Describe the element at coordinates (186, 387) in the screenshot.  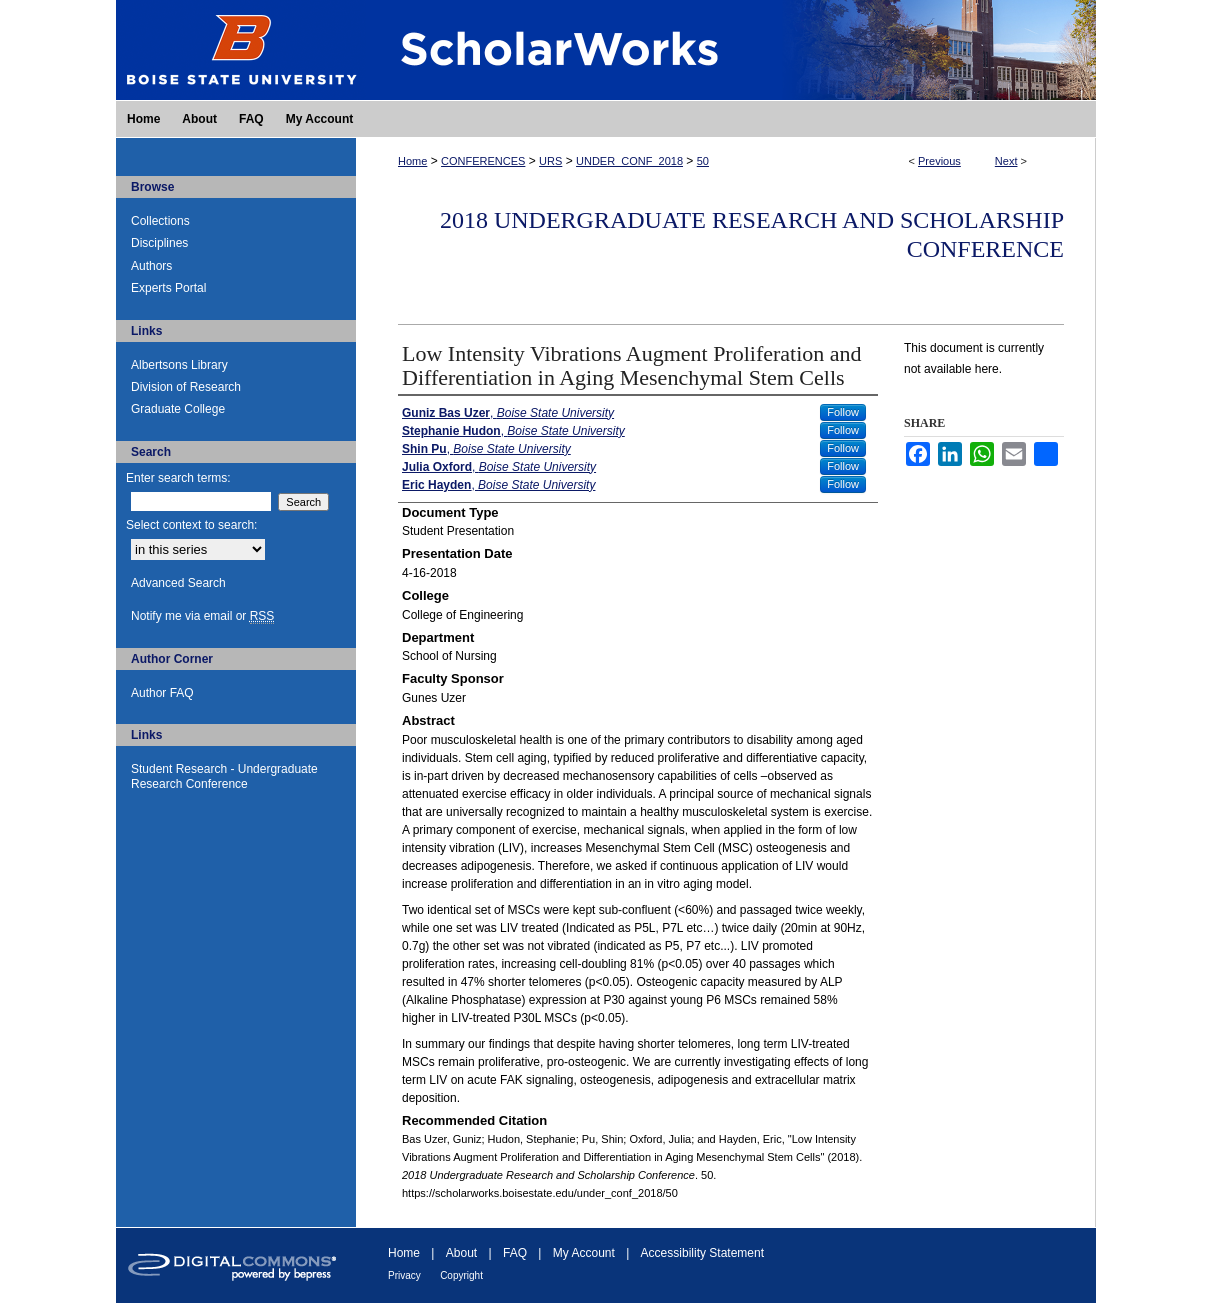
I see `Division of Research` at that location.